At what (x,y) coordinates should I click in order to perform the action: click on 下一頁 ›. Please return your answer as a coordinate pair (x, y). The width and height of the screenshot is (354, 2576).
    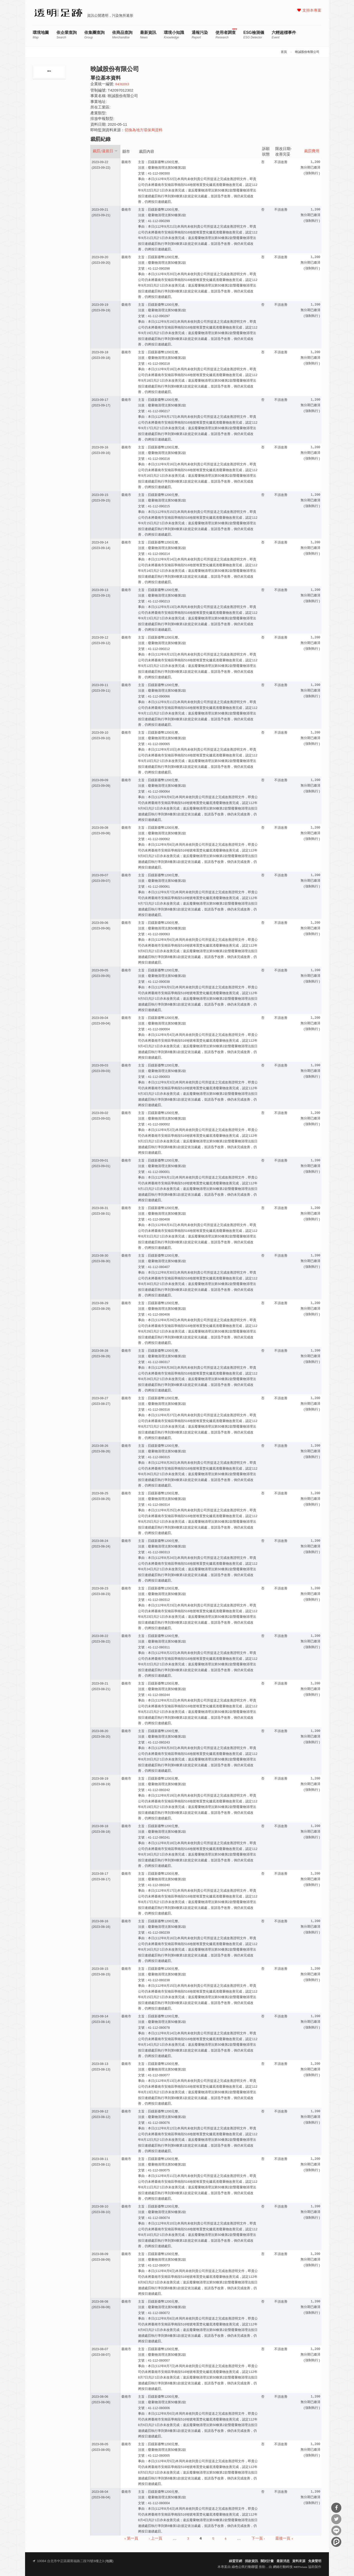
    Looking at the image, I should click on (258, 2539).